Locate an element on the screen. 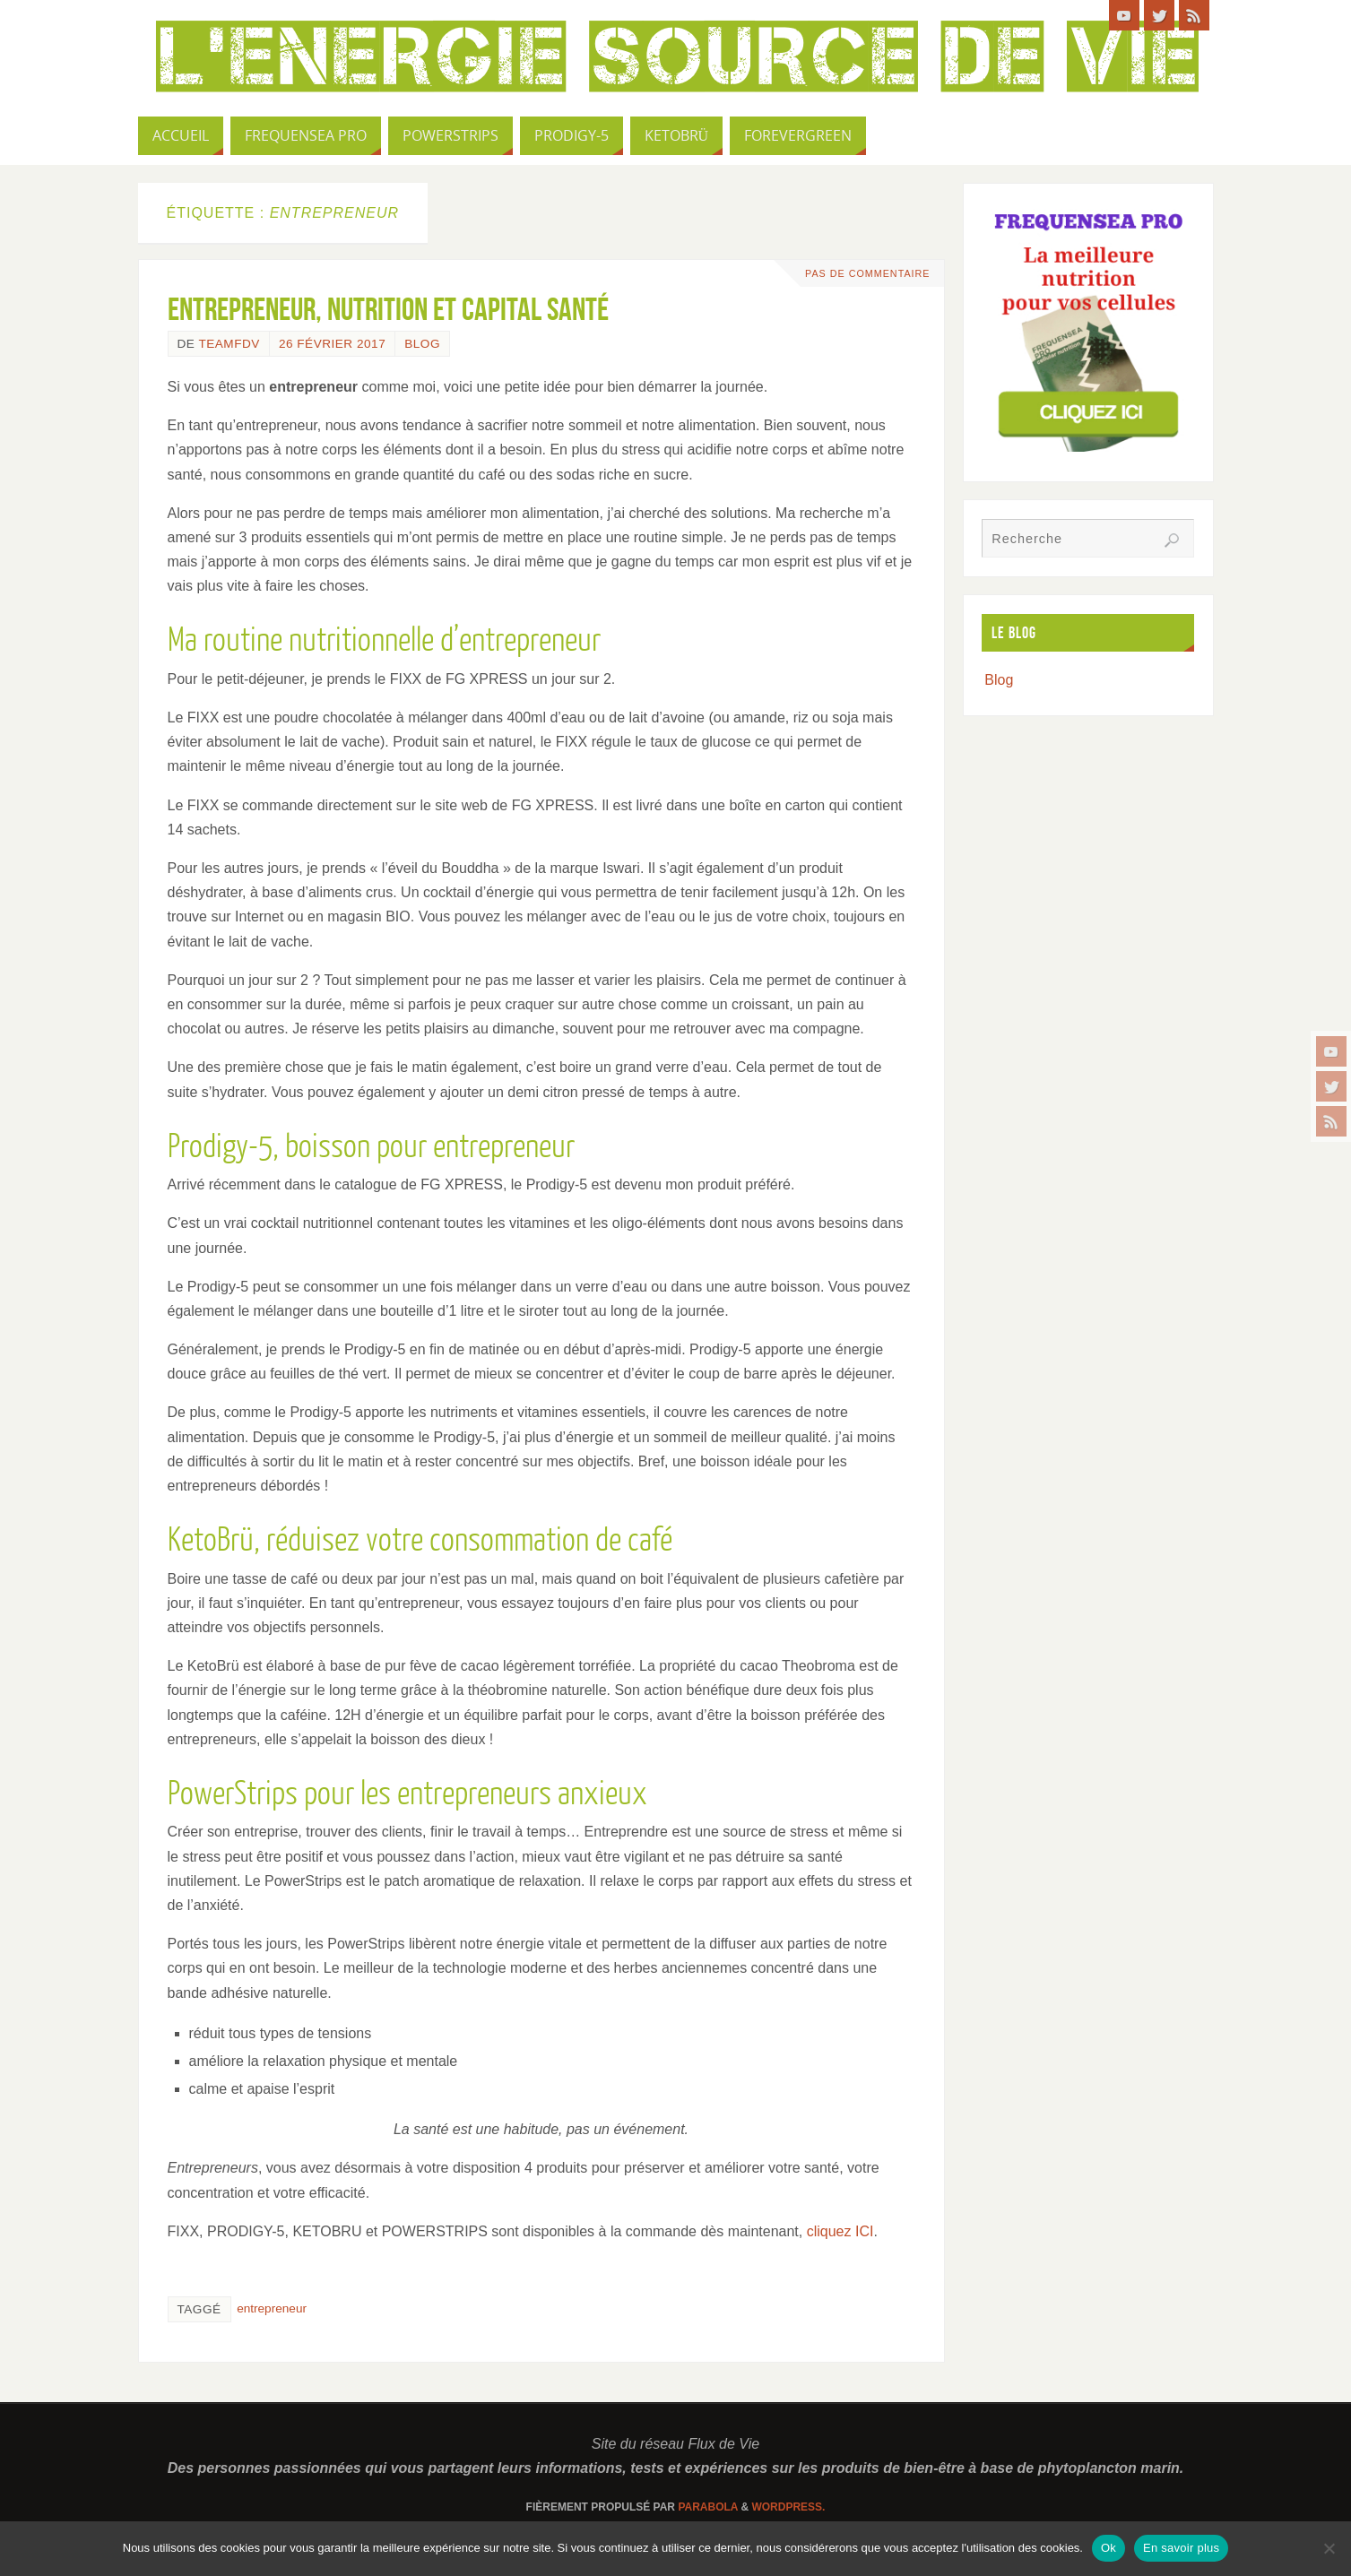  entrepreneur is located at coordinates (272, 2308).